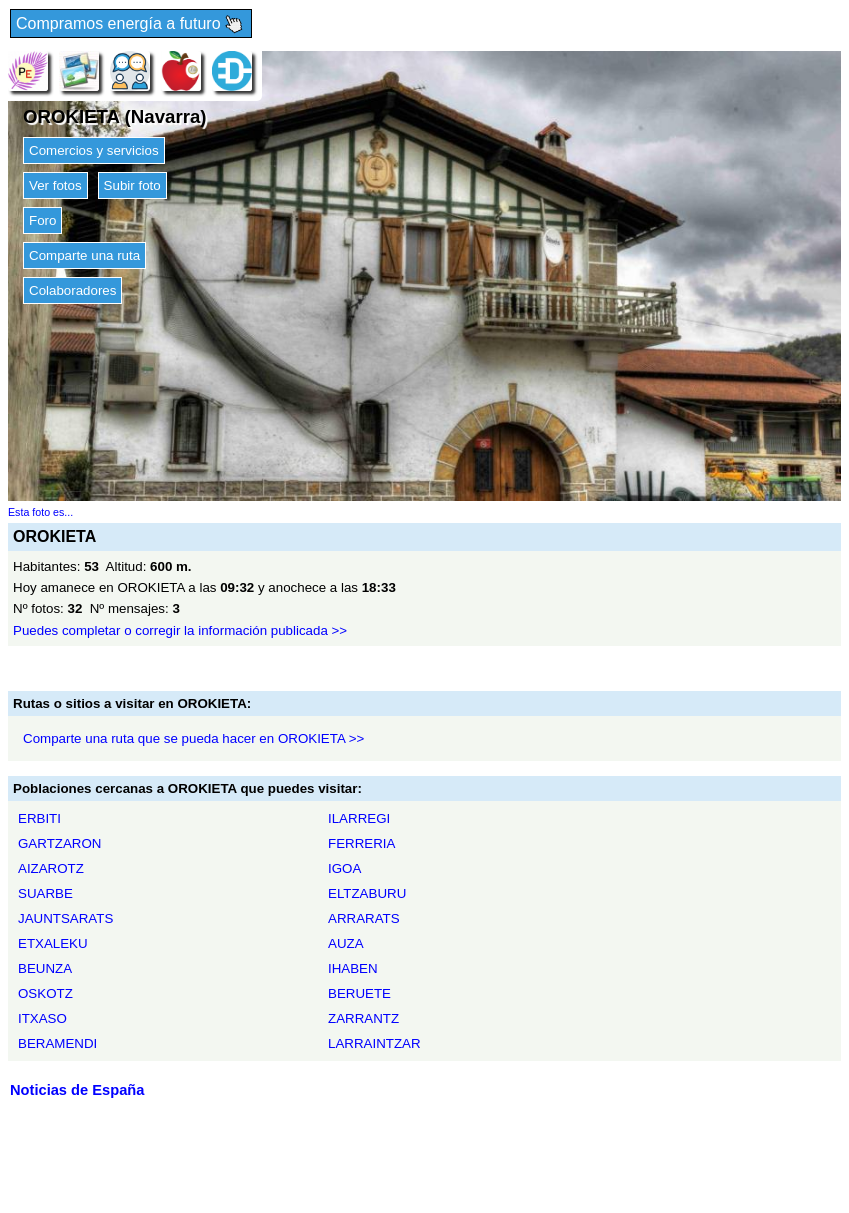  Describe the element at coordinates (42, 1018) in the screenshot. I see `ITXASO` at that location.